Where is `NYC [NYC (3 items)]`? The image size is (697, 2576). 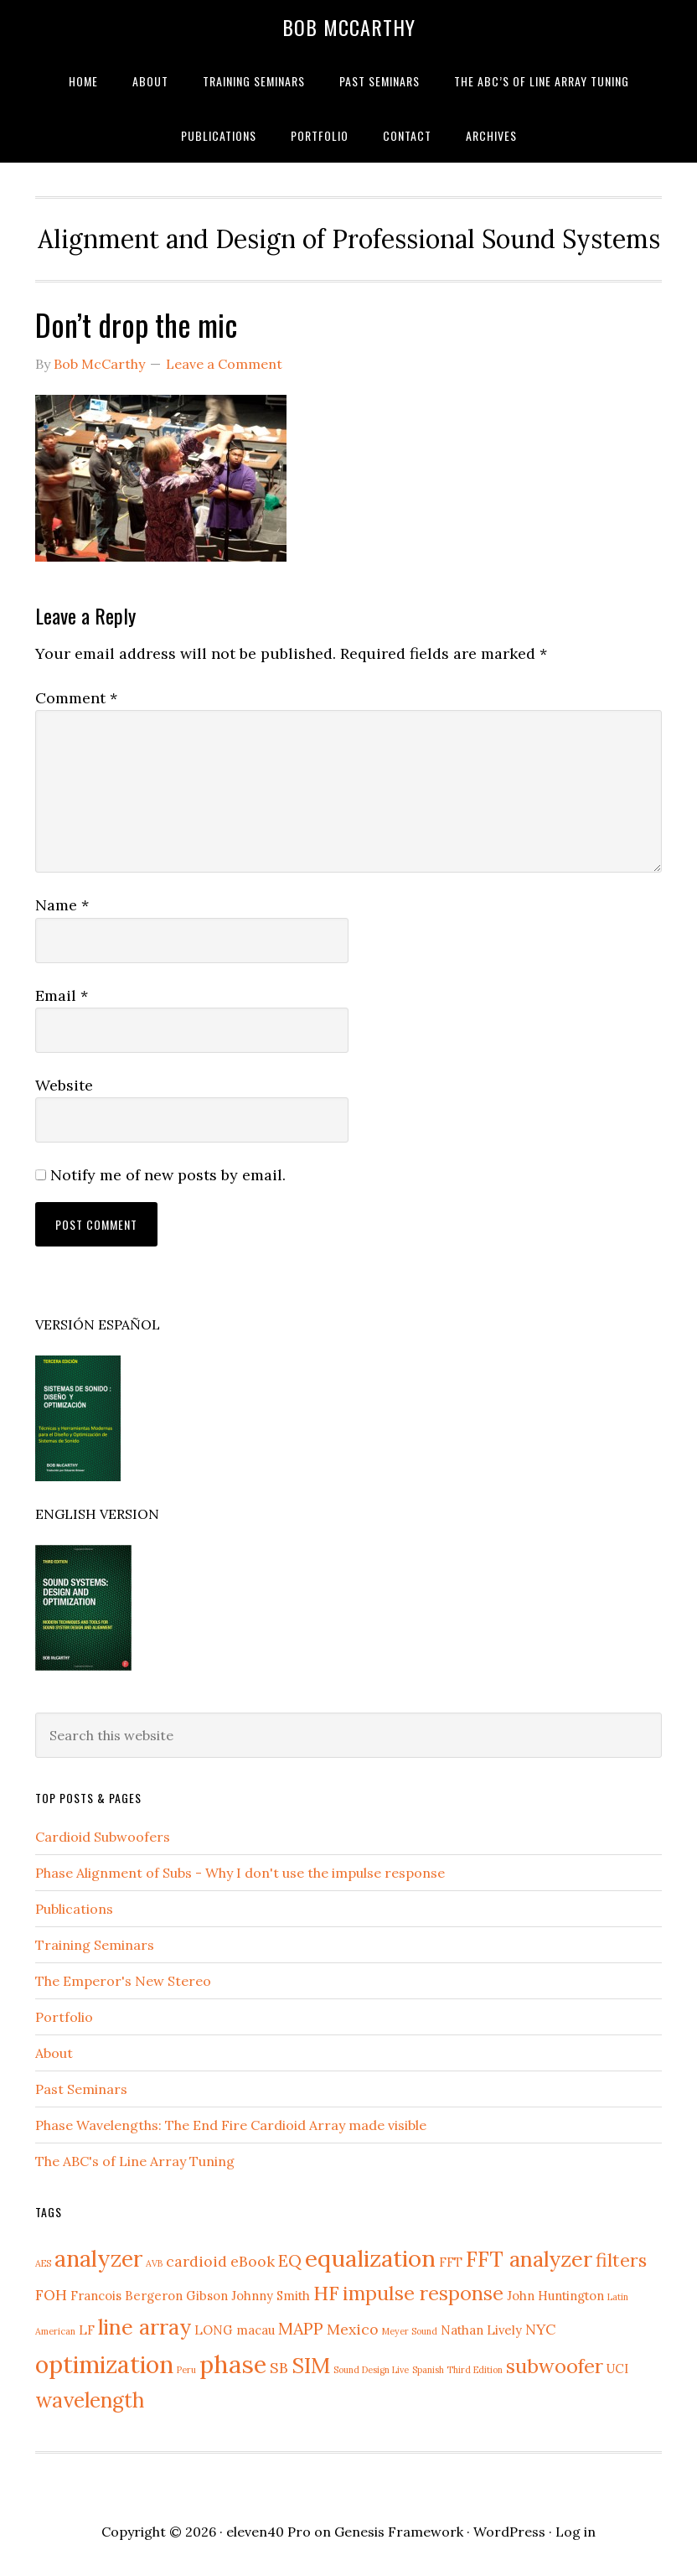
NYC [NYC (3 items)] is located at coordinates (540, 2329).